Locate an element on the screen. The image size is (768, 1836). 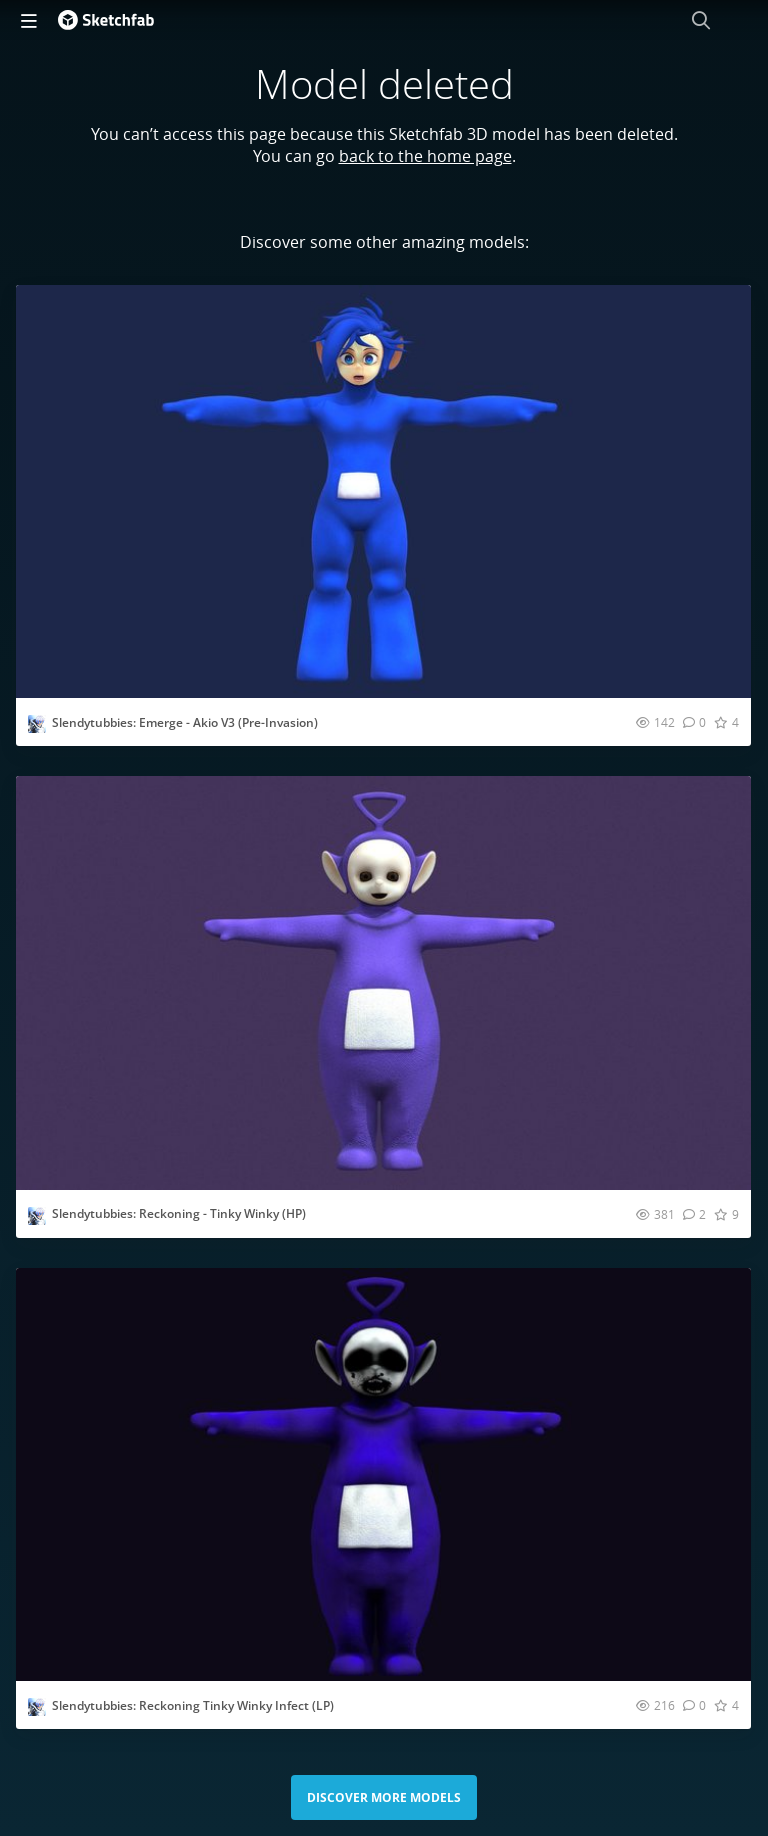
[Visit Slendytubbies: Reckoning Tinky Winky Infect (LP) 3D model] is located at coordinates (383, 1474).